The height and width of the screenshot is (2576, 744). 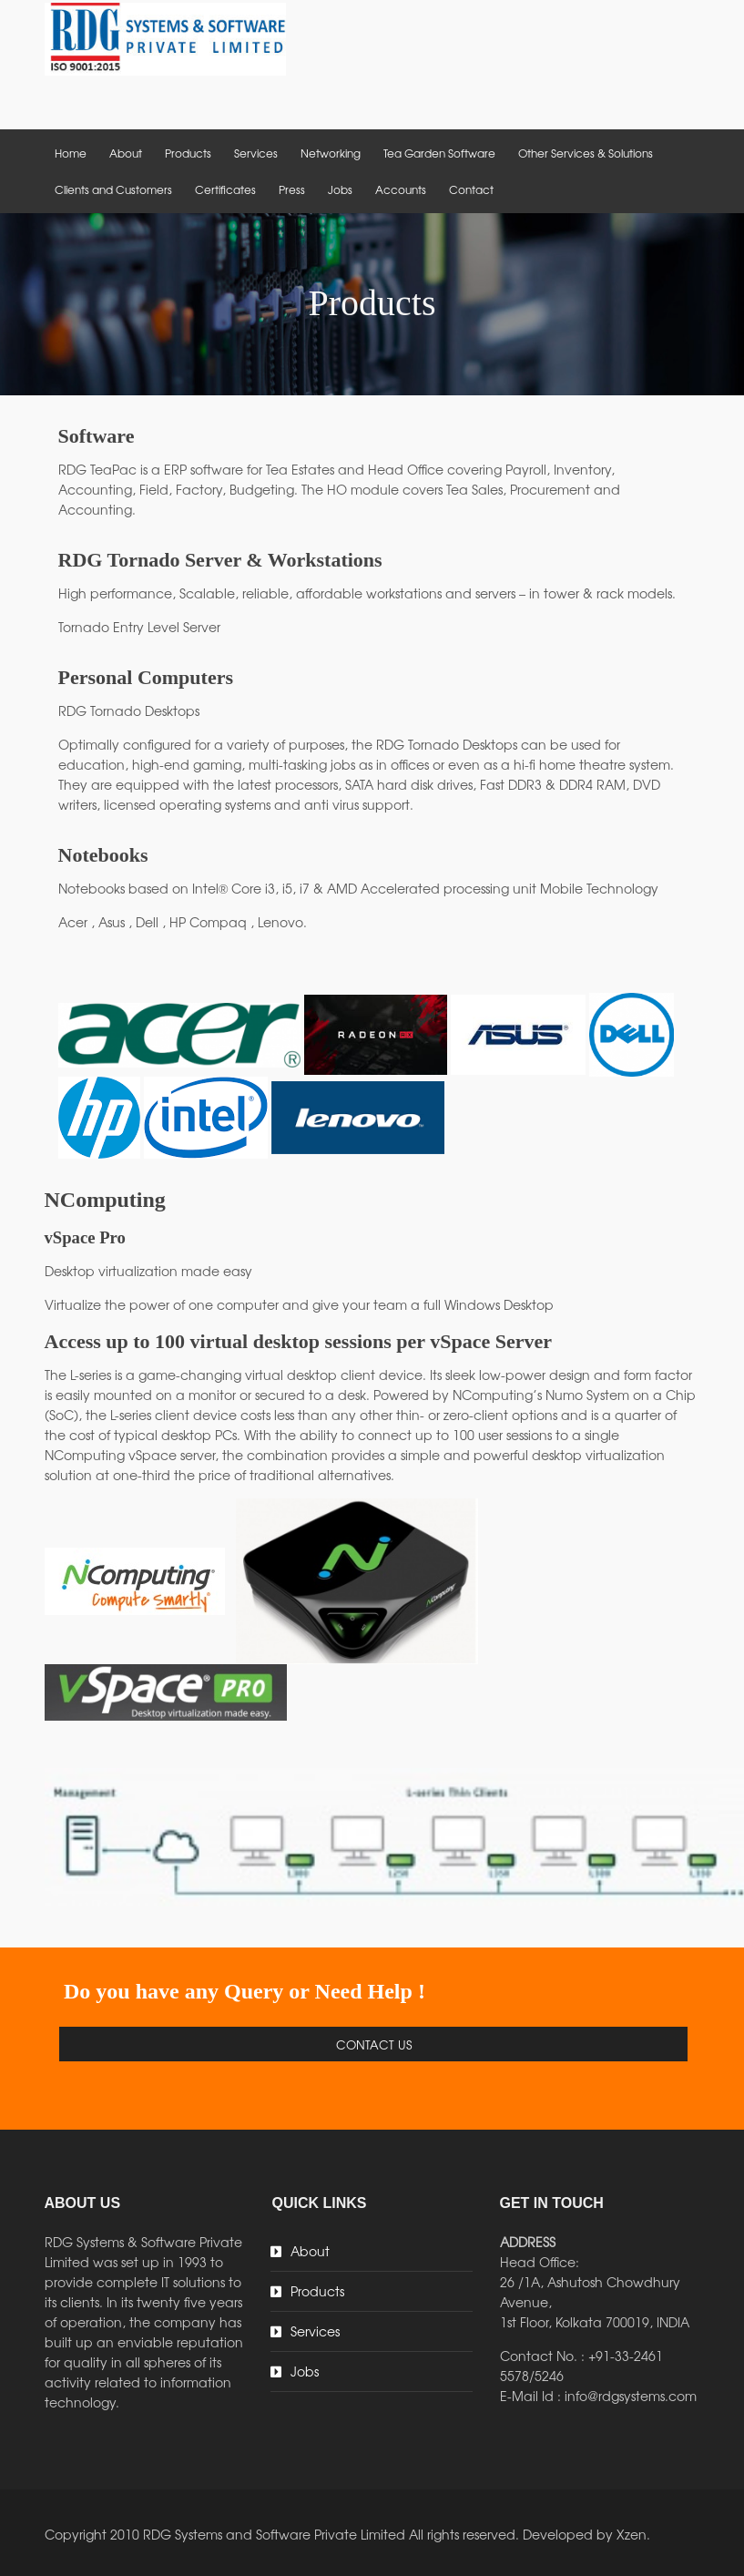 I want to click on Services, so click(x=256, y=153).